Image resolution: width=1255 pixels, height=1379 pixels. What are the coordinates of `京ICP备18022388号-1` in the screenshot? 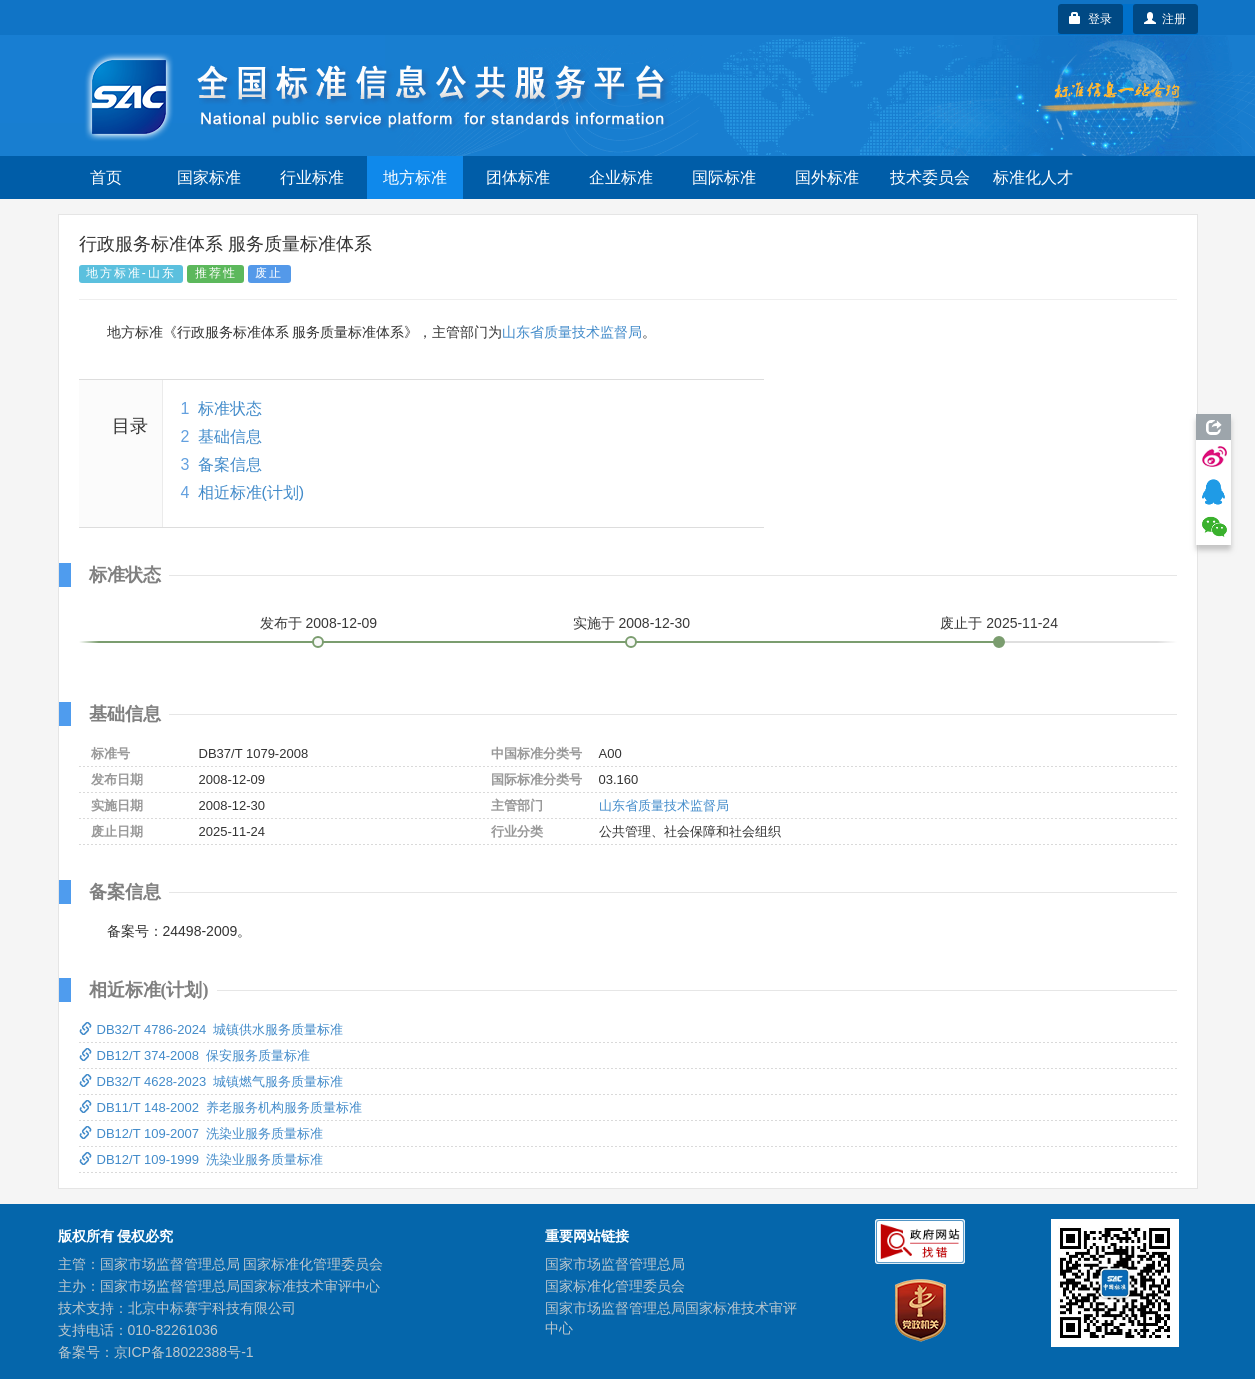 It's located at (184, 1352).